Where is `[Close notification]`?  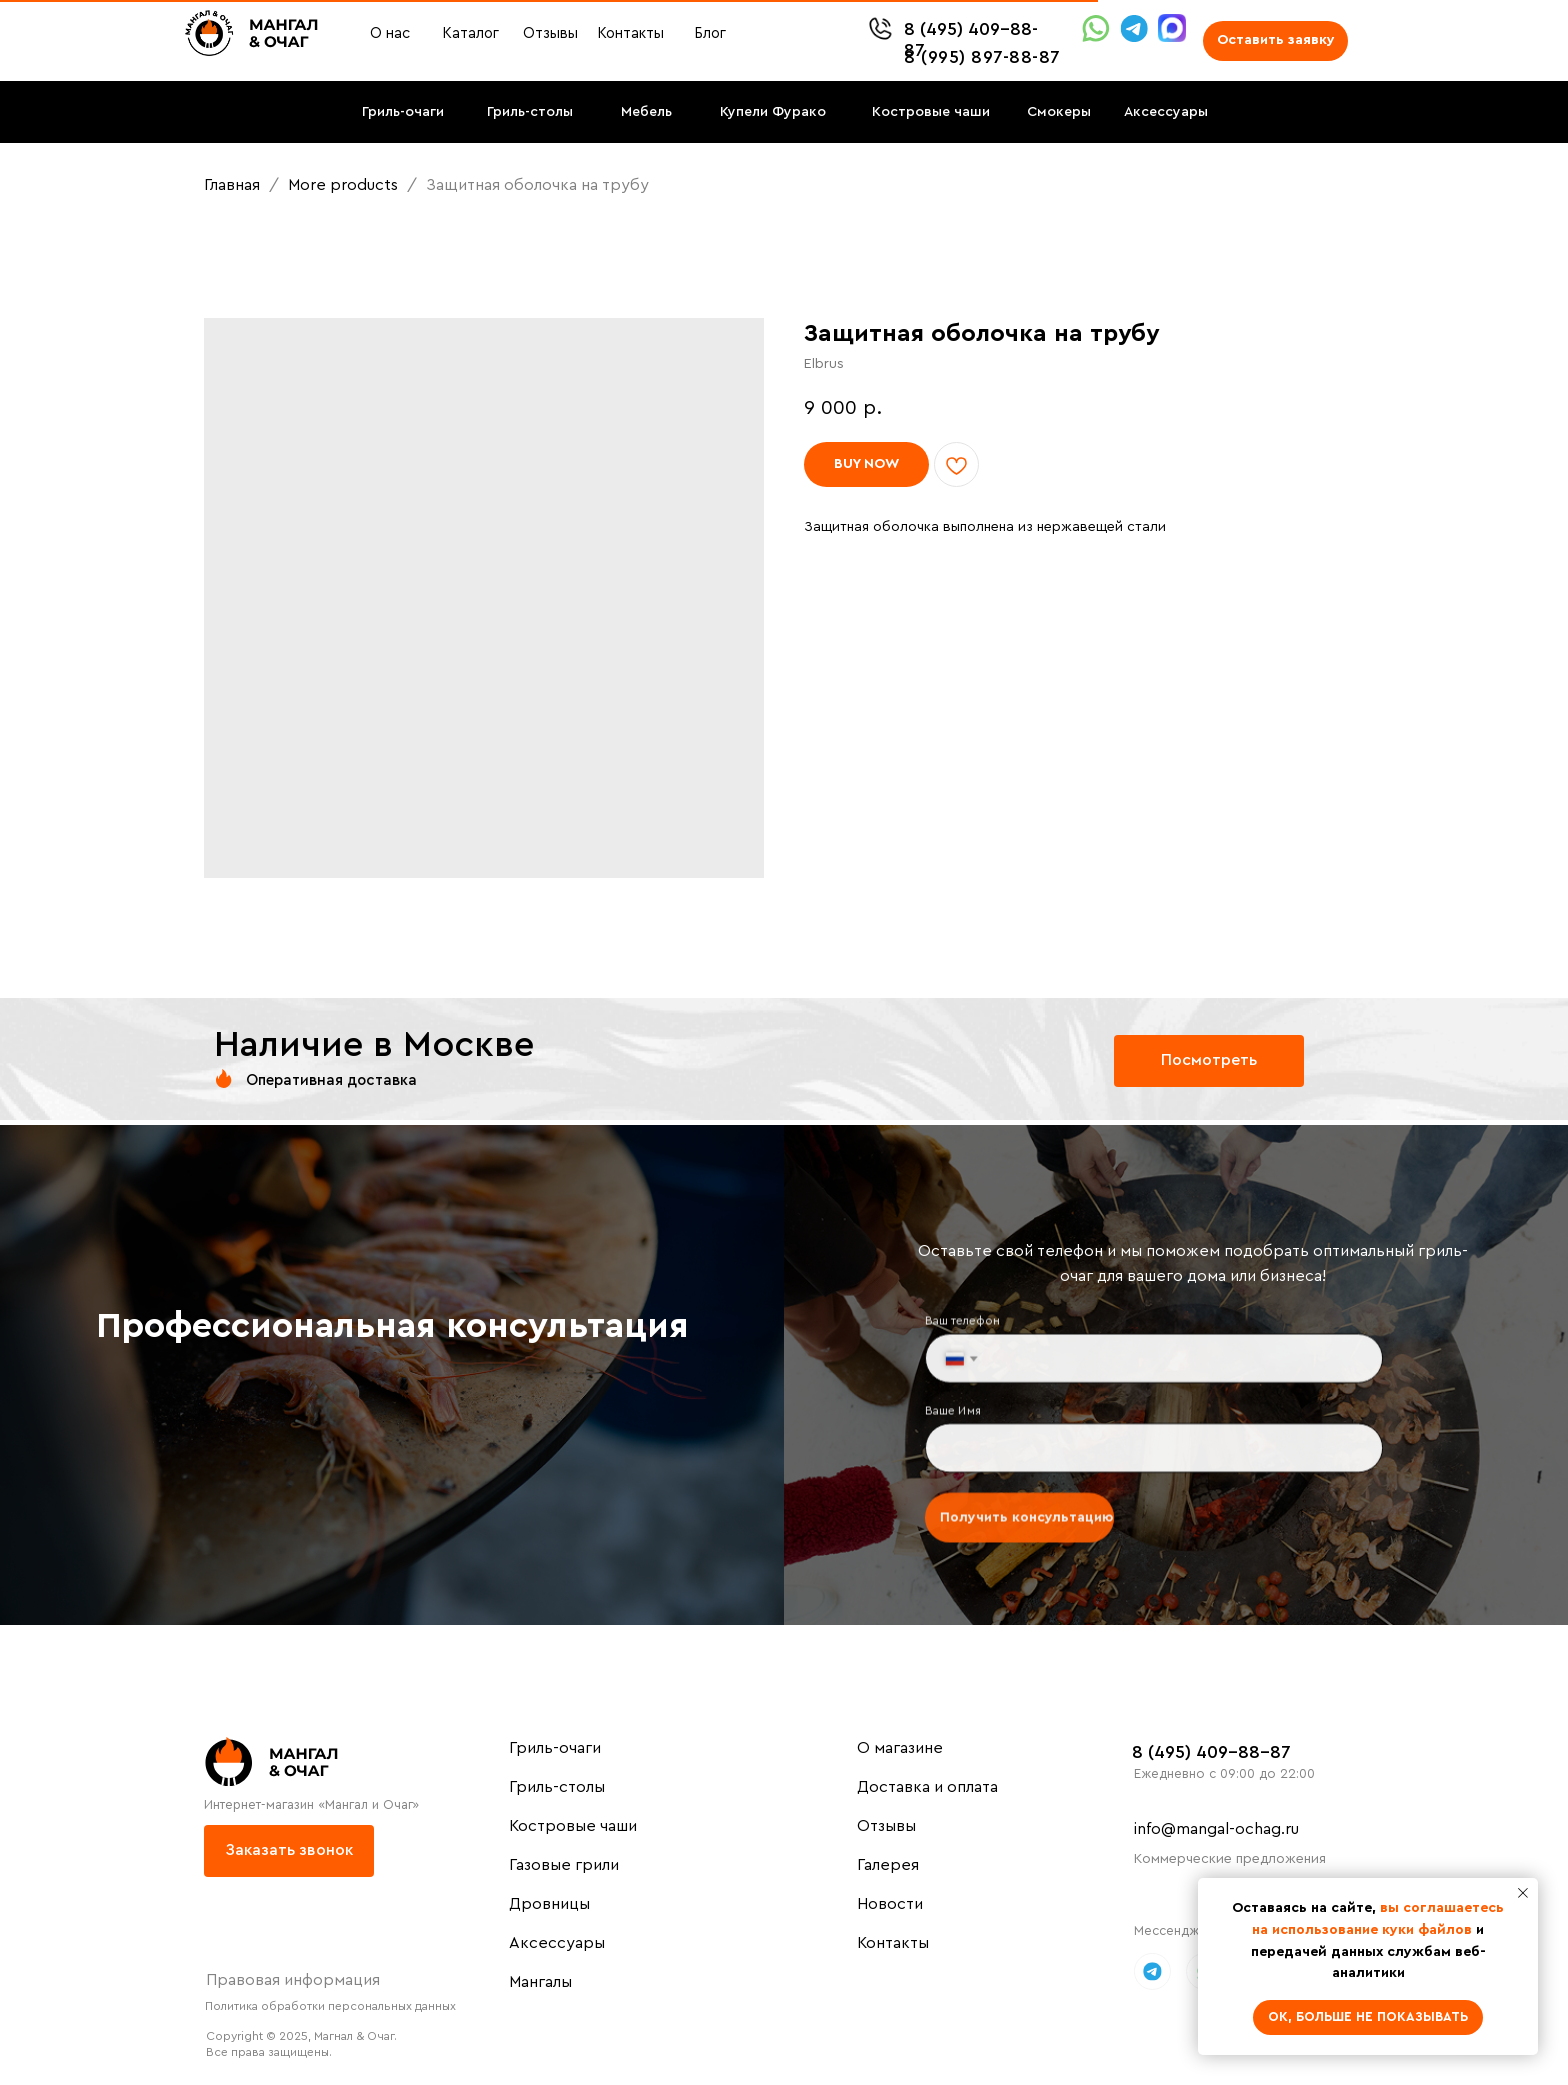 [Close notification] is located at coordinates (1523, 1893).